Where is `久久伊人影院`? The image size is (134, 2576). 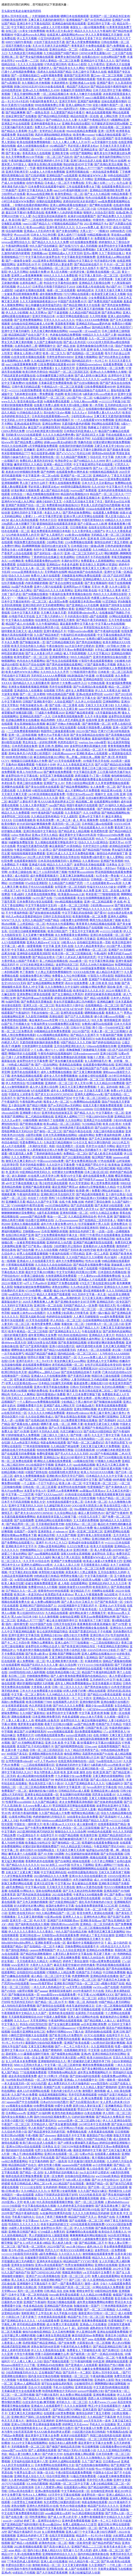
久久伊人影院 is located at coordinates (117, 586).